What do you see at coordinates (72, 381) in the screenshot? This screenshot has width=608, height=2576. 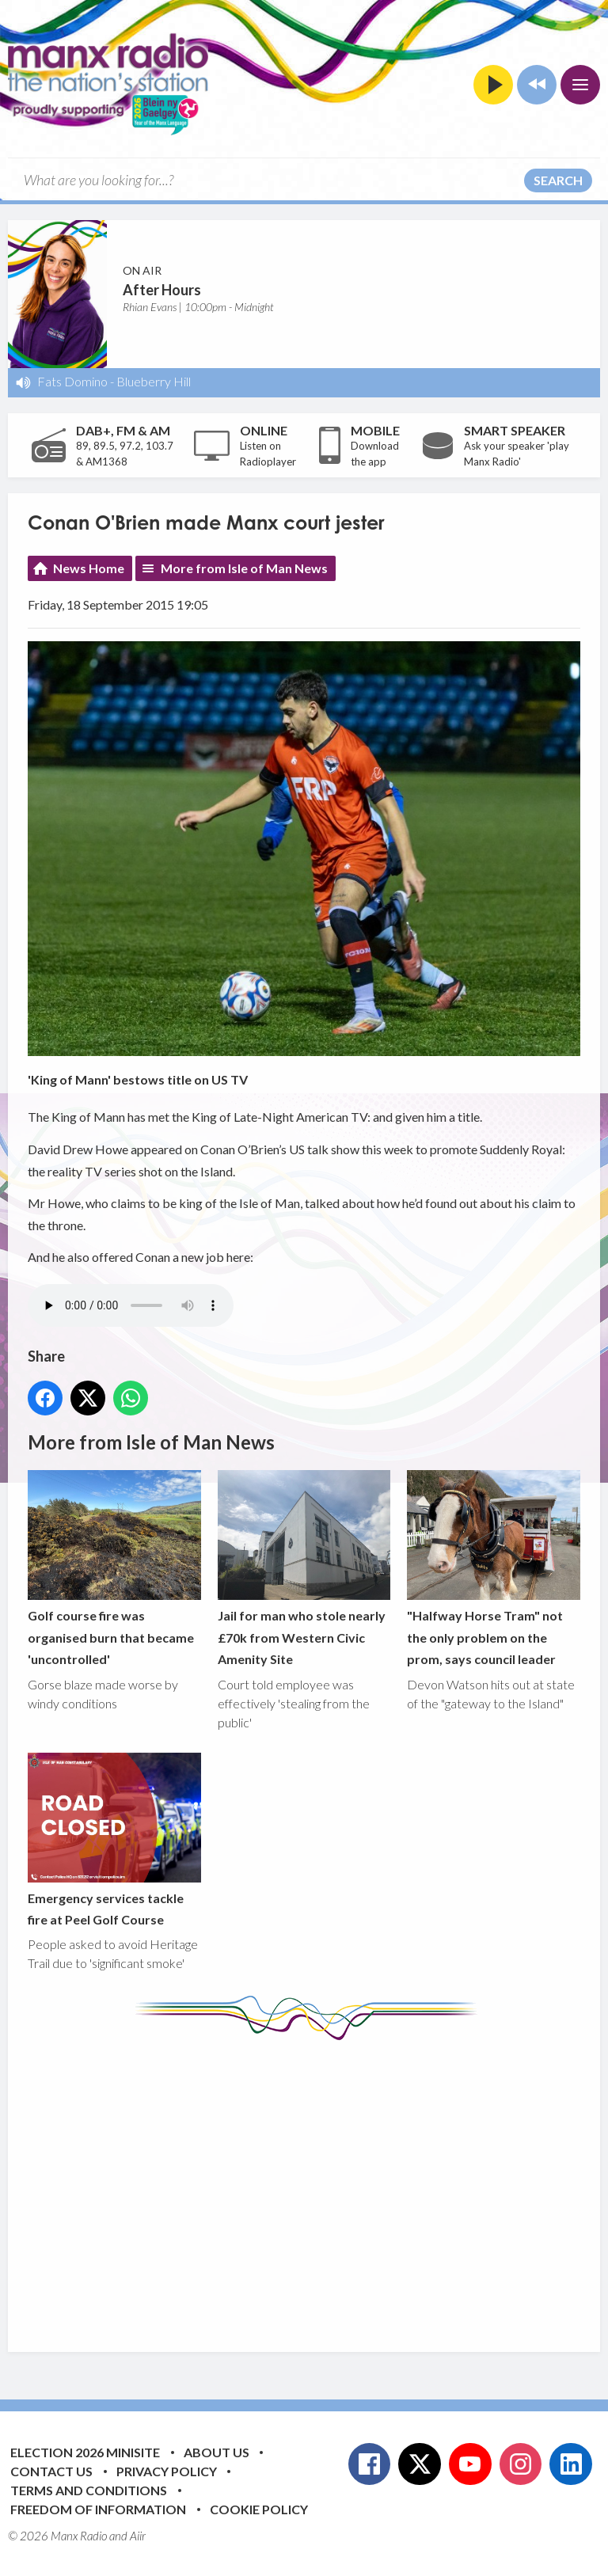 I see `Fats Domino` at bounding box center [72, 381].